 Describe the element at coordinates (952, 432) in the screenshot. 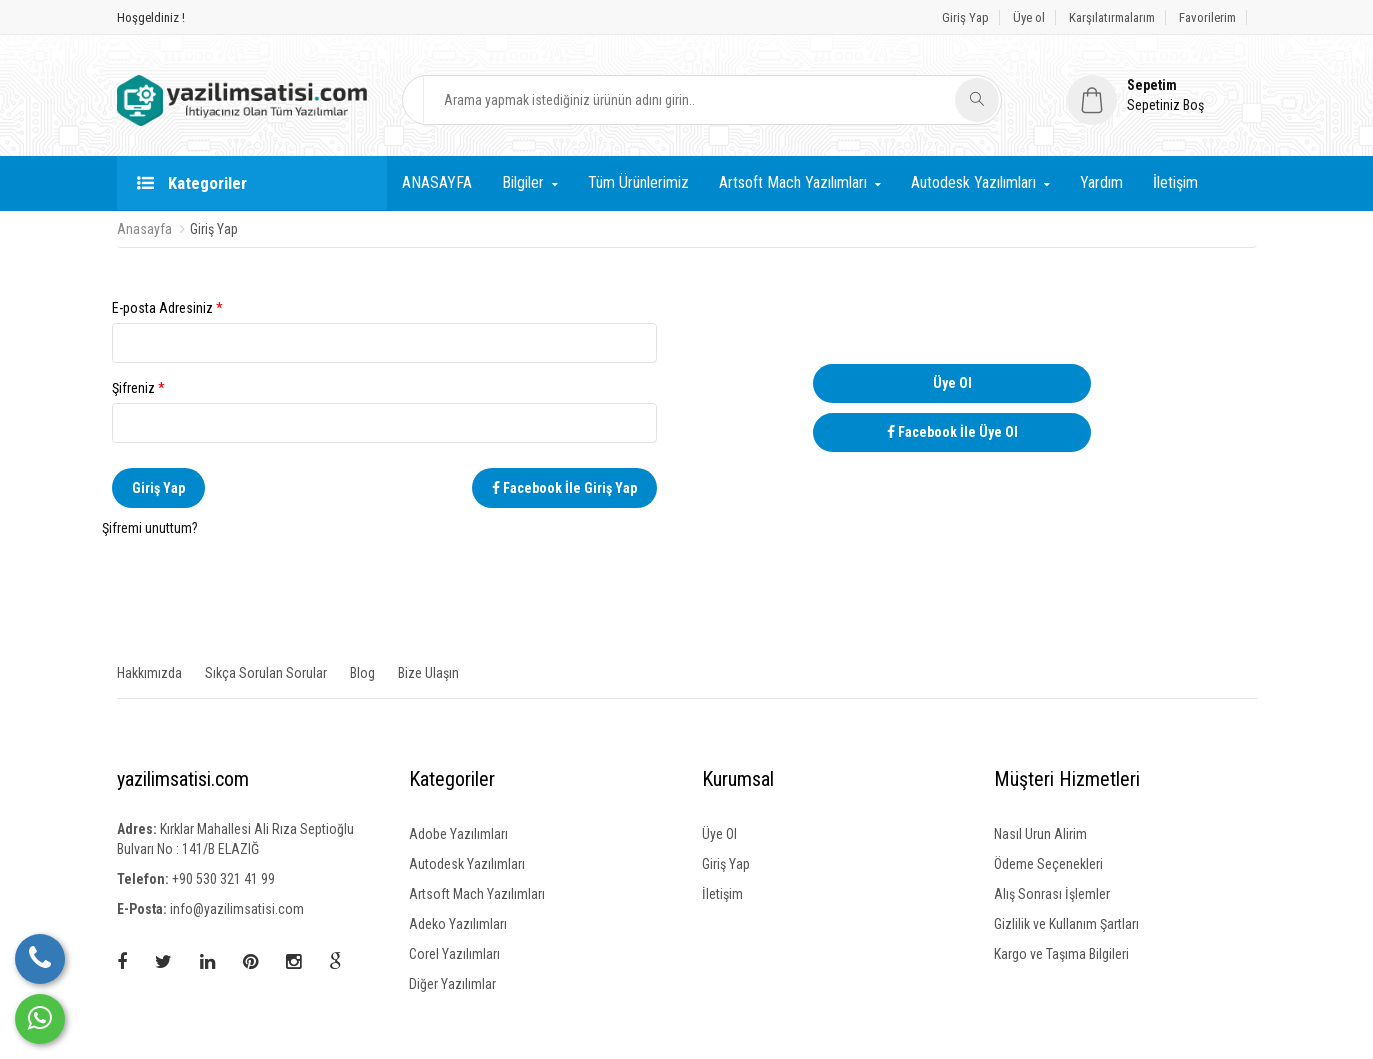

I see `Facebook İle Üye Ol` at that location.